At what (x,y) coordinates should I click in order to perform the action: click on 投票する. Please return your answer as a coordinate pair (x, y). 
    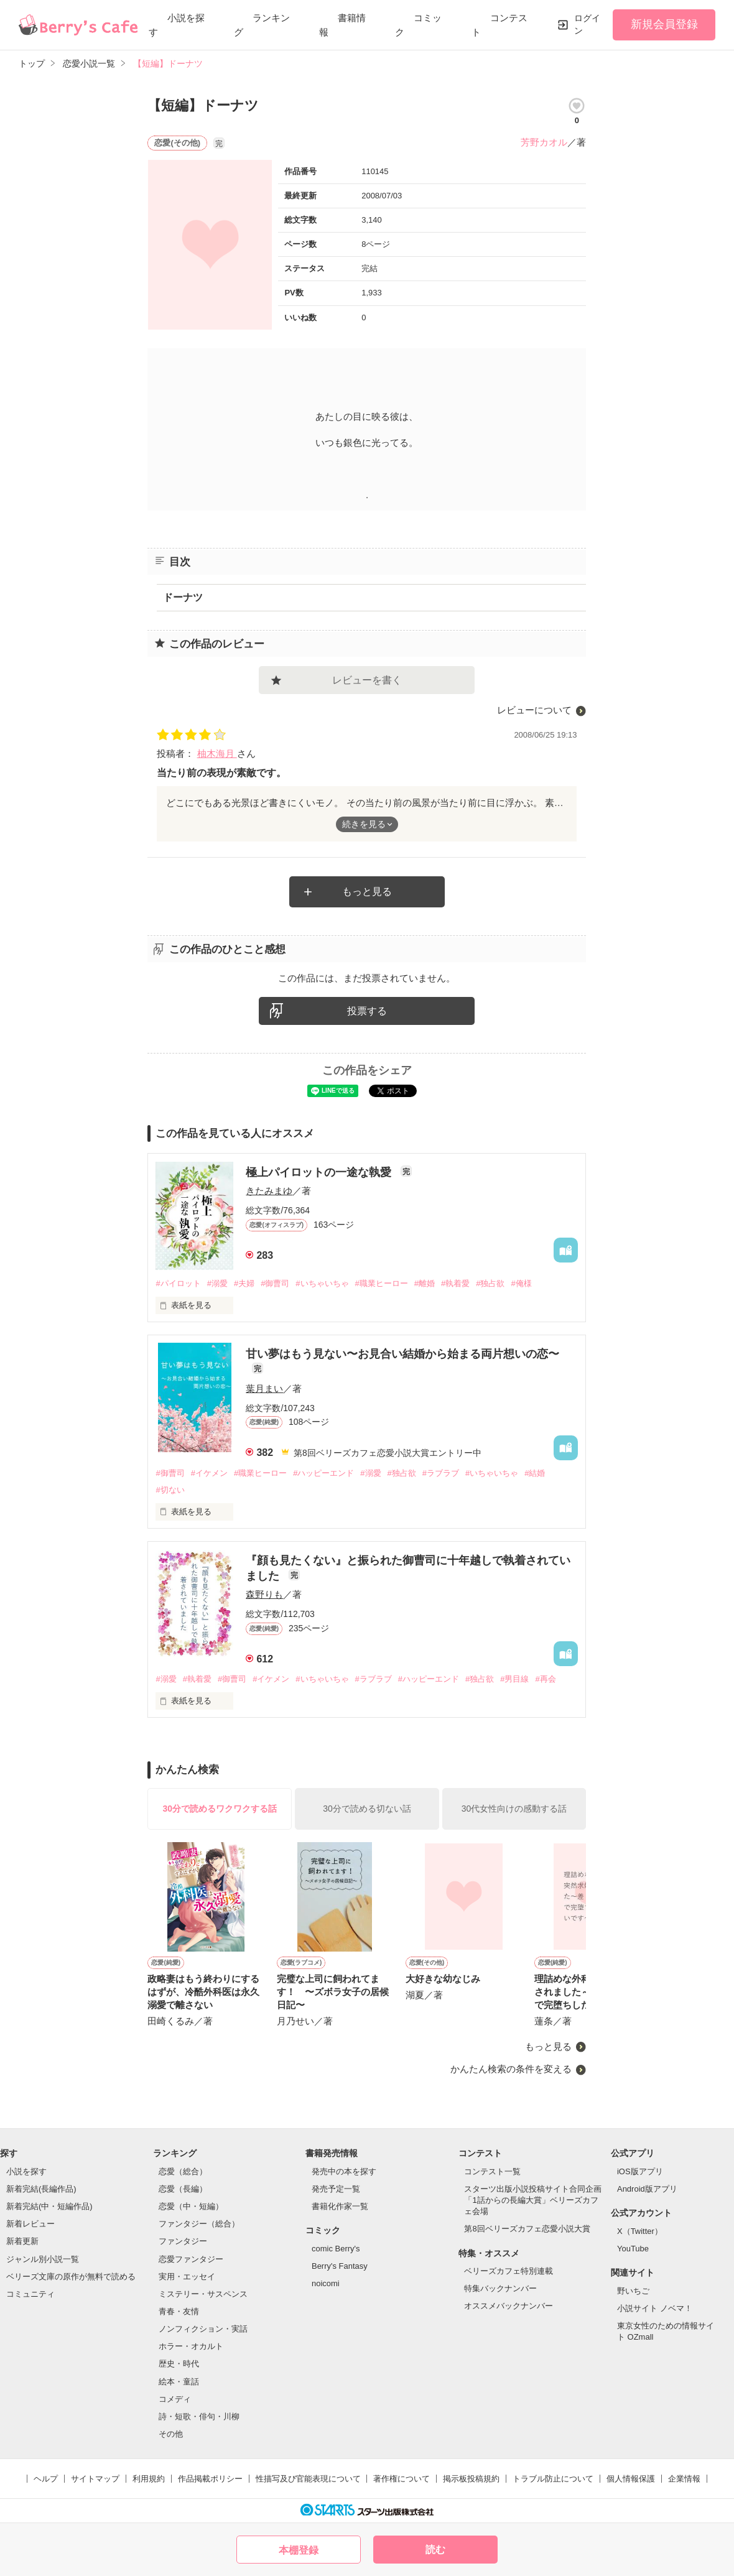
    Looking at the image, I should click on (367, 1011).